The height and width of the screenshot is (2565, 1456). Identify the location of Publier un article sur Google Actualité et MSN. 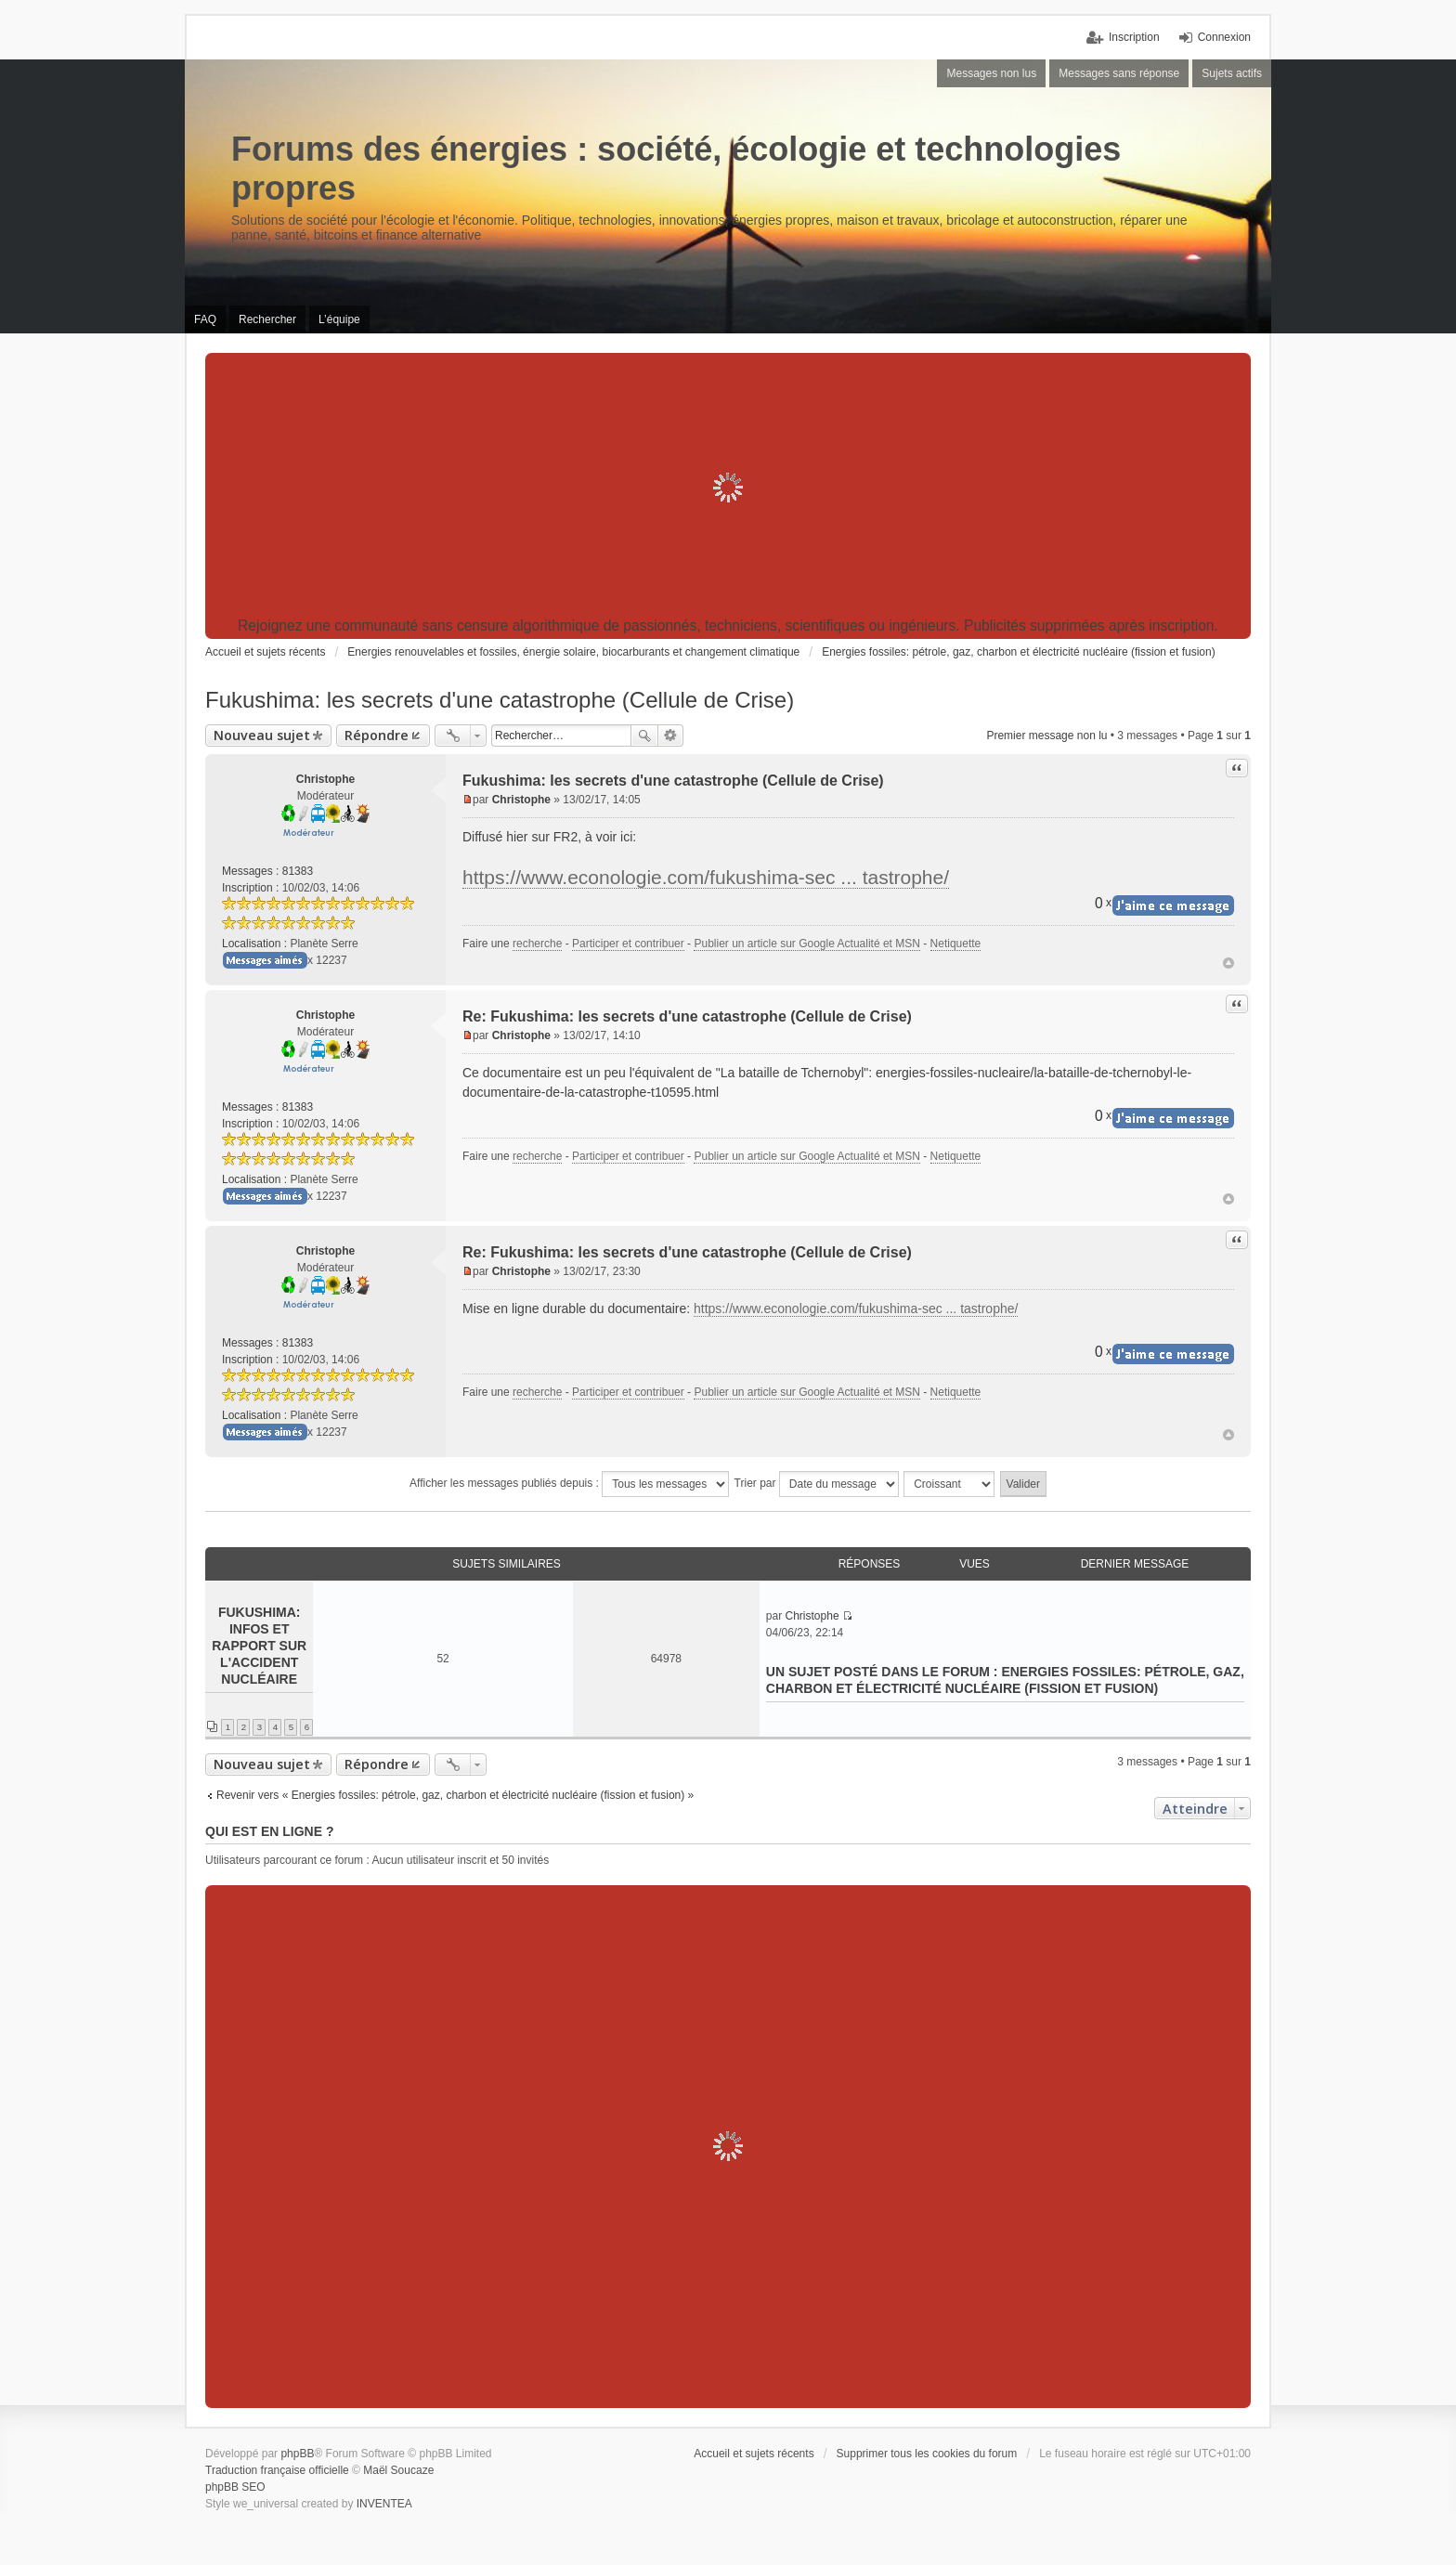
(806, 943).